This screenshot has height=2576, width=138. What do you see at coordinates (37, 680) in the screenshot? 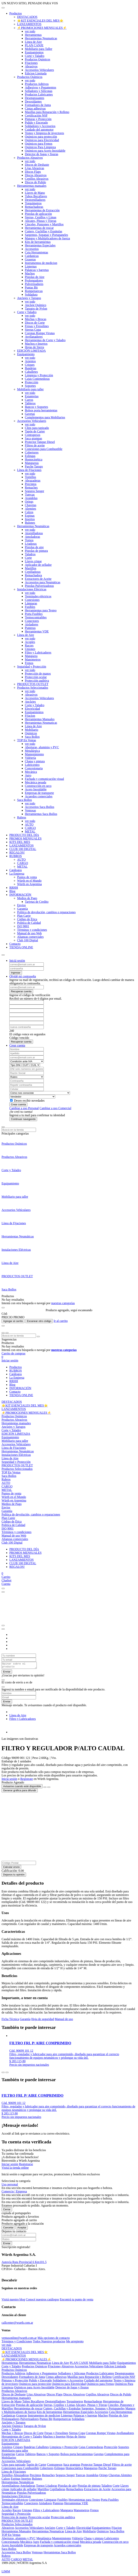
I see `Protección auditiva` at bounding box center [37, 680].